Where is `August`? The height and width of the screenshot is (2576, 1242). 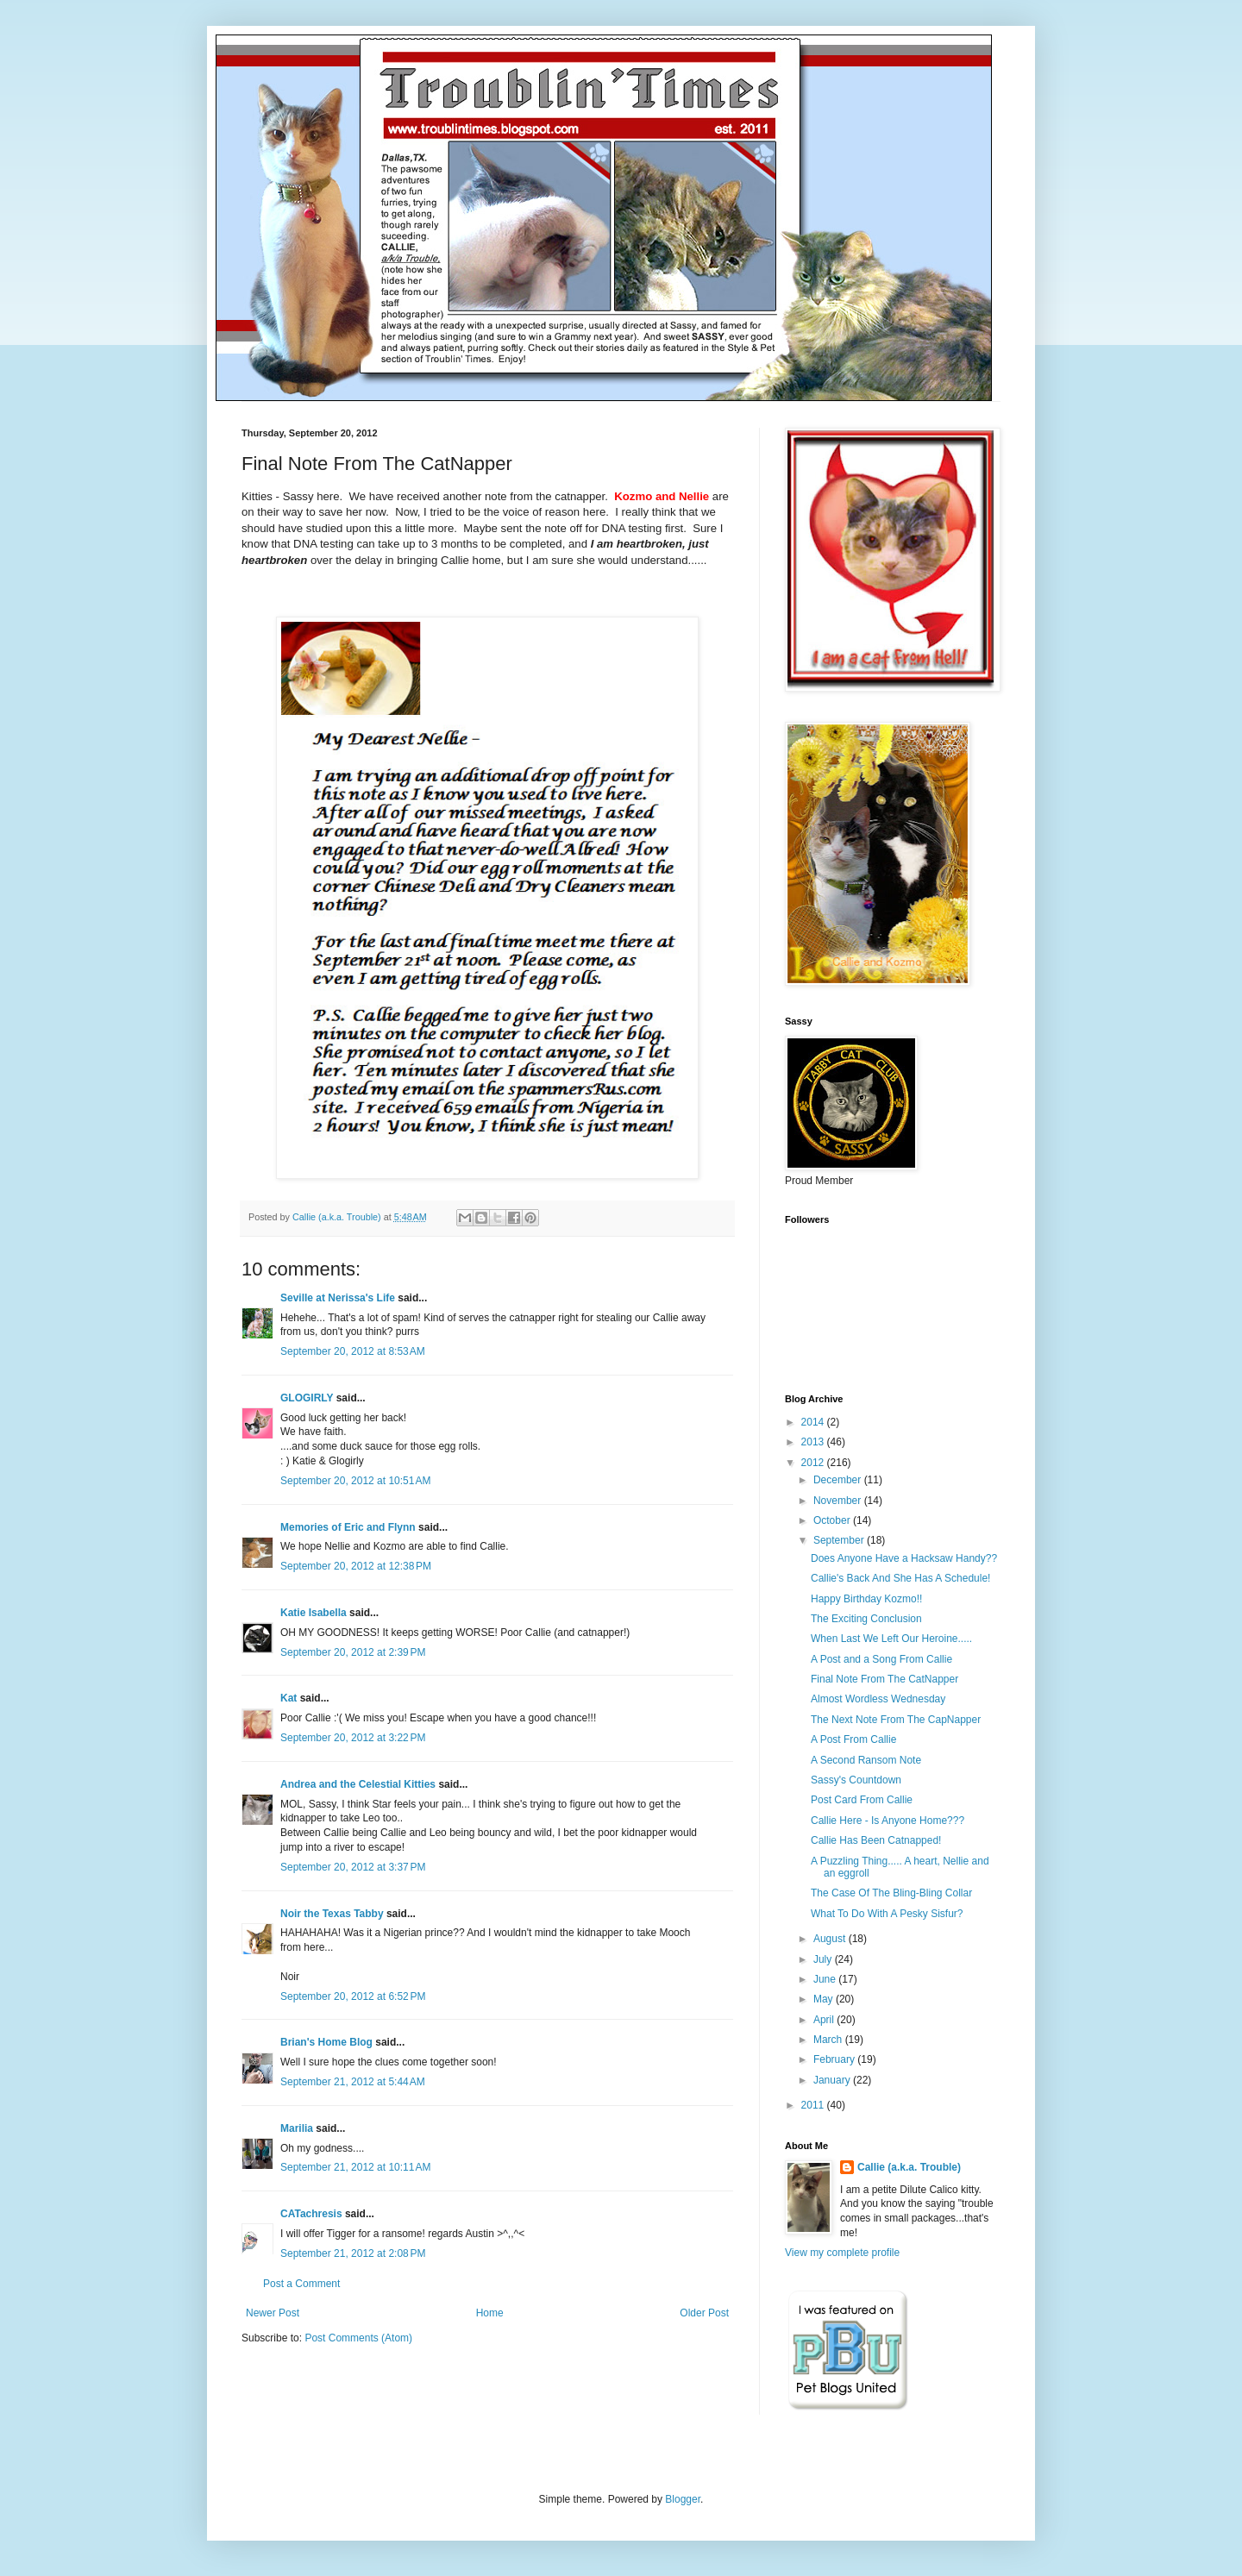 August is located at coordinates (831, 1939).